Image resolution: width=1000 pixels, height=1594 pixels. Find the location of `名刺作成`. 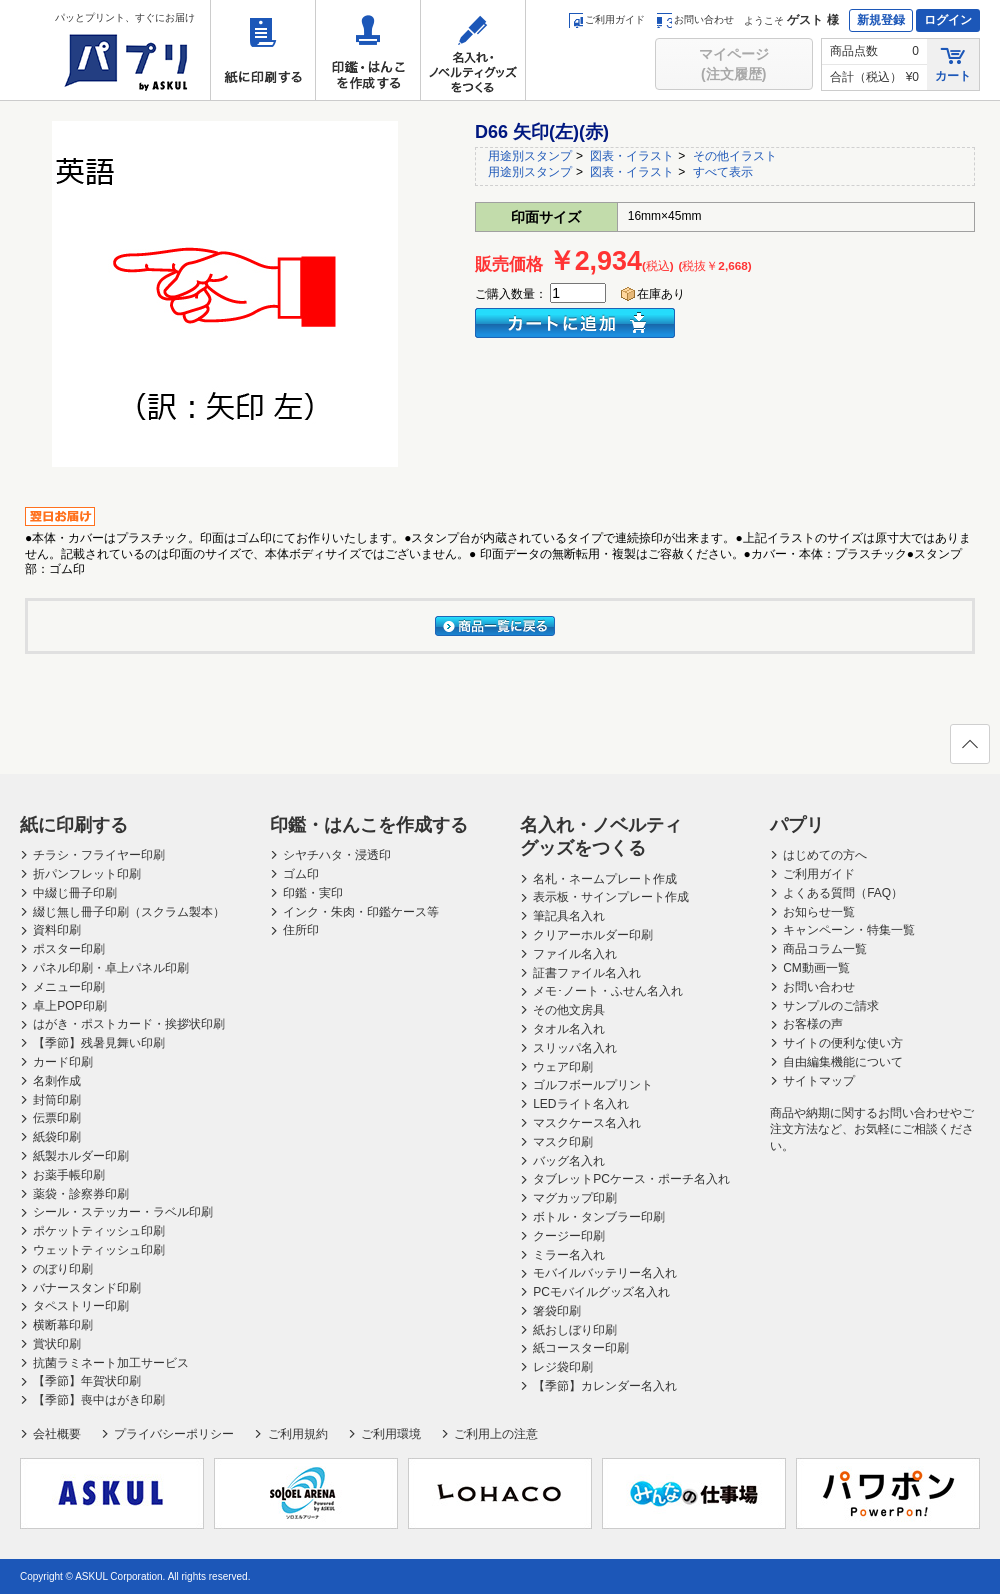

名刺作成 is located at coordinates (57, 1081).